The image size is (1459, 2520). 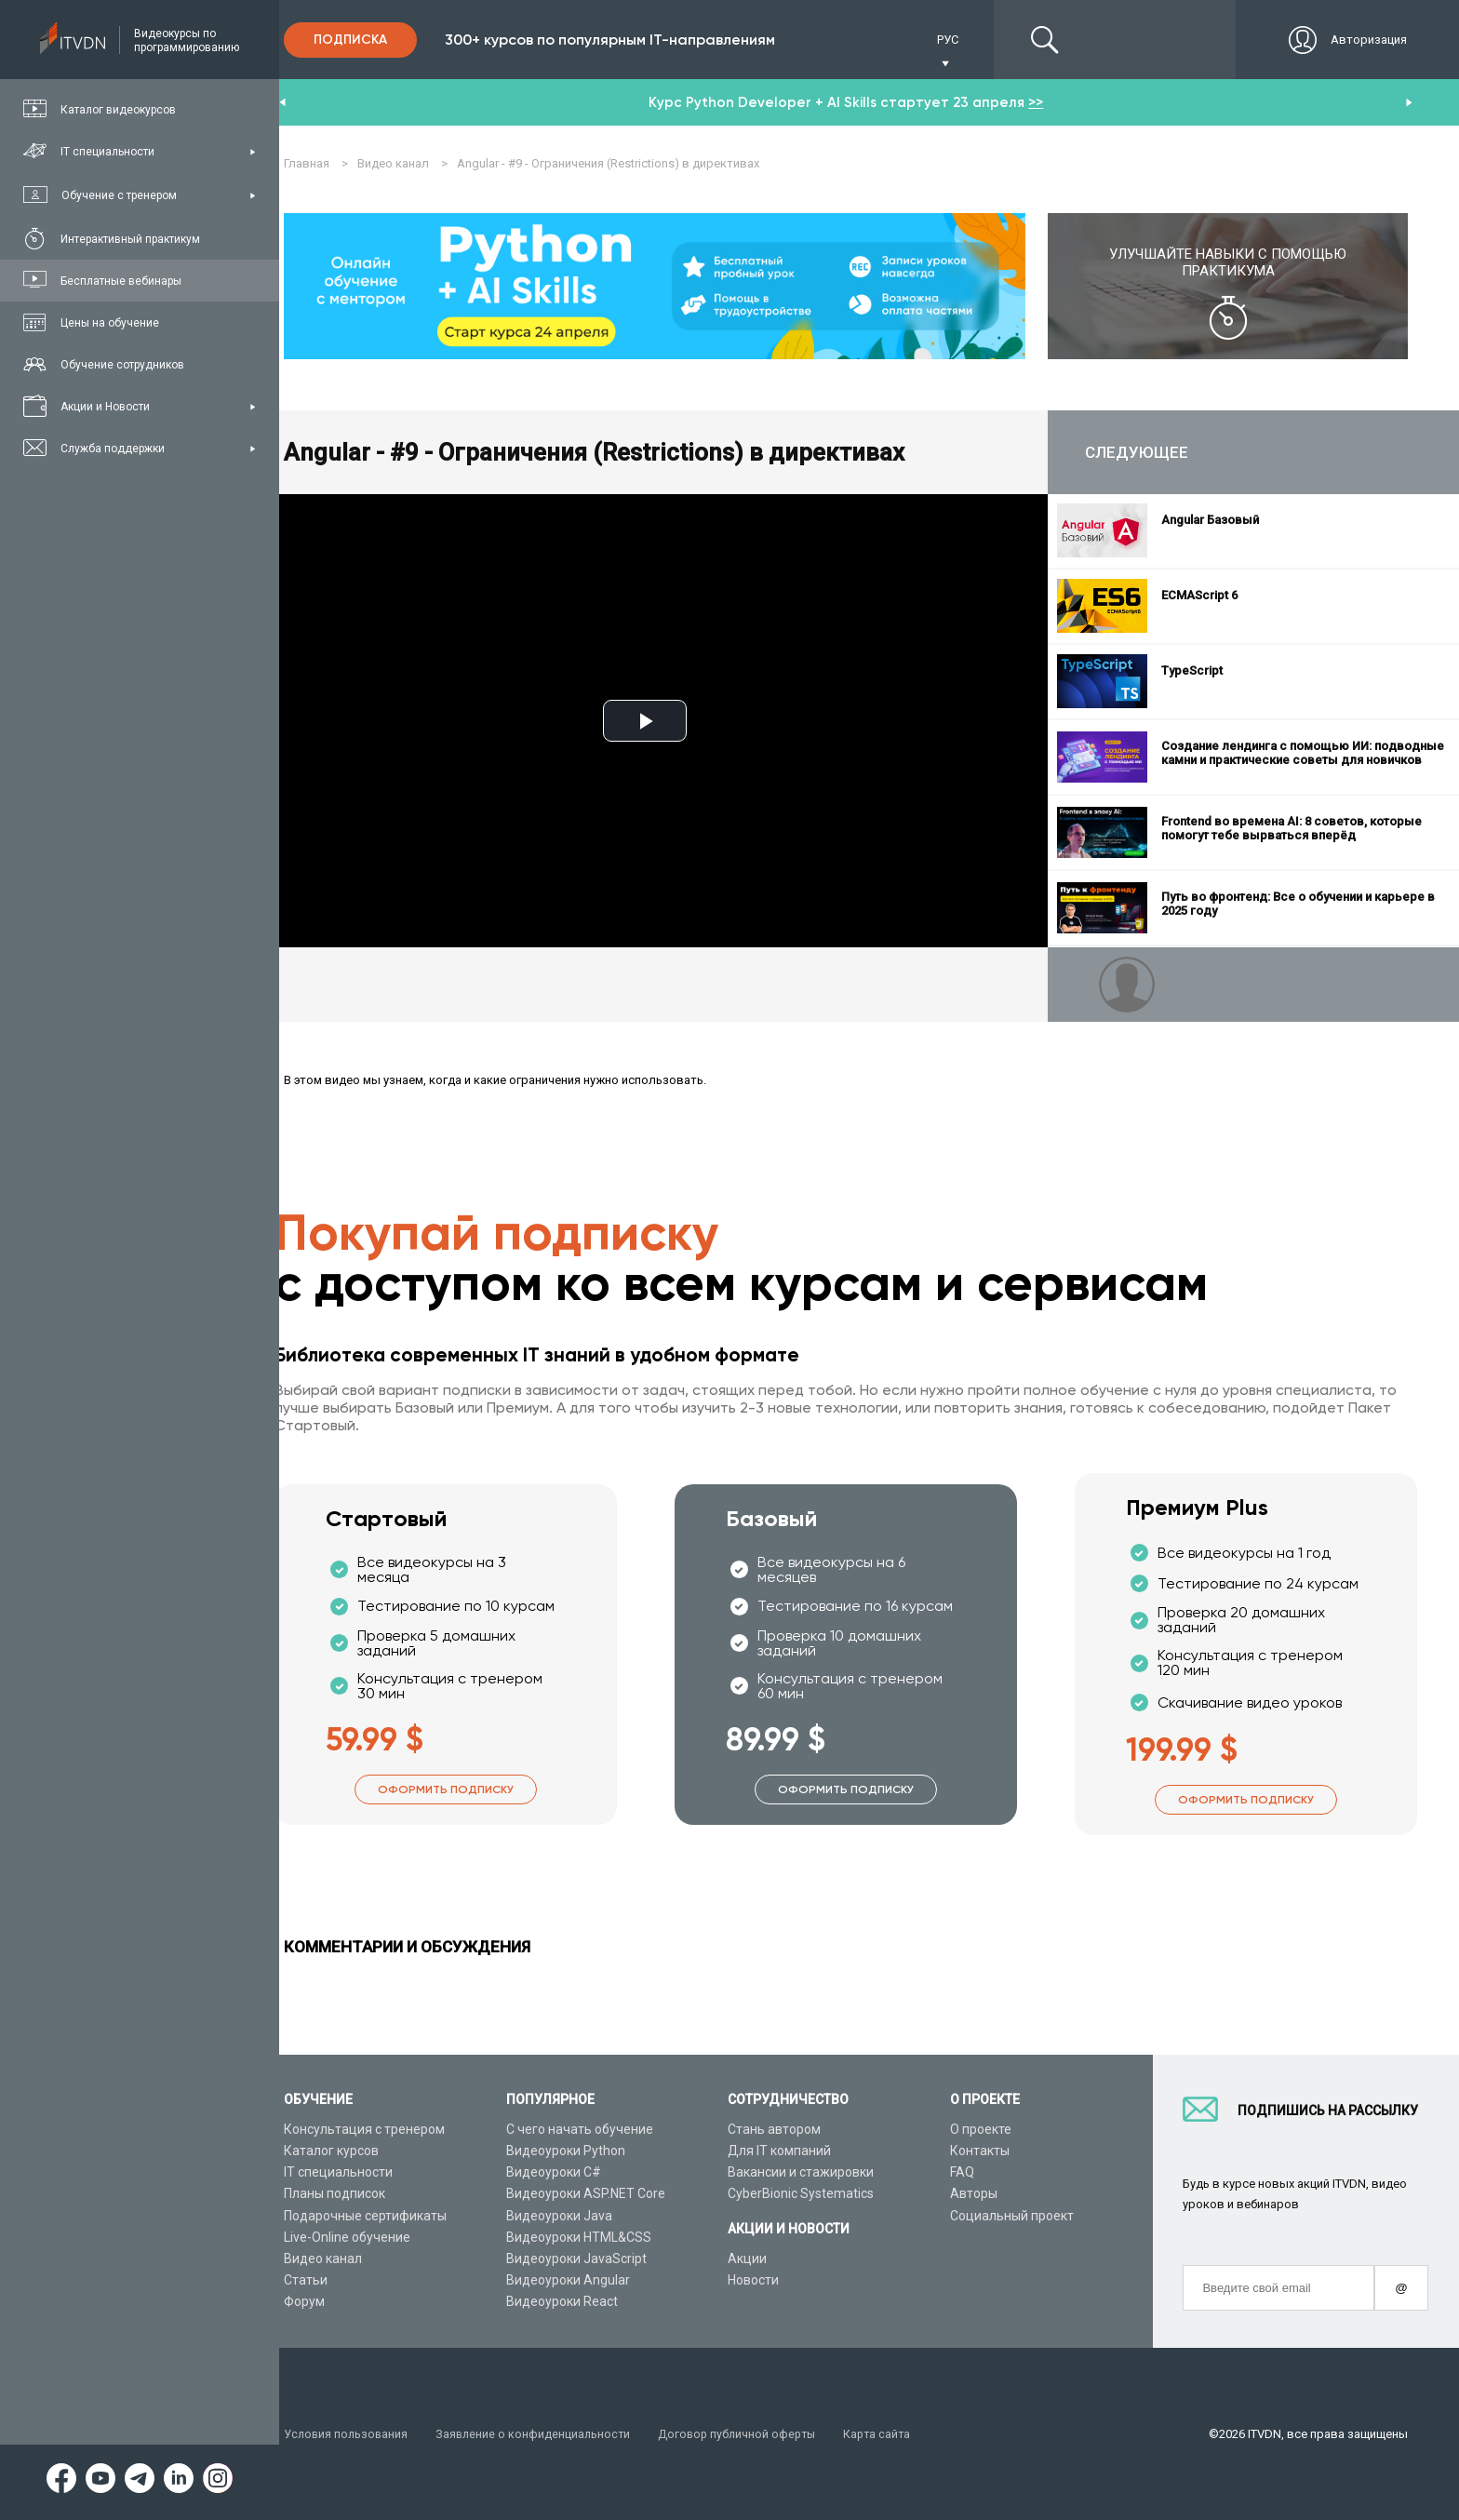 What do you see at coordinates (304, 2302) in the screenshot?
I see `Форум` at bounding box center [304, 2302].